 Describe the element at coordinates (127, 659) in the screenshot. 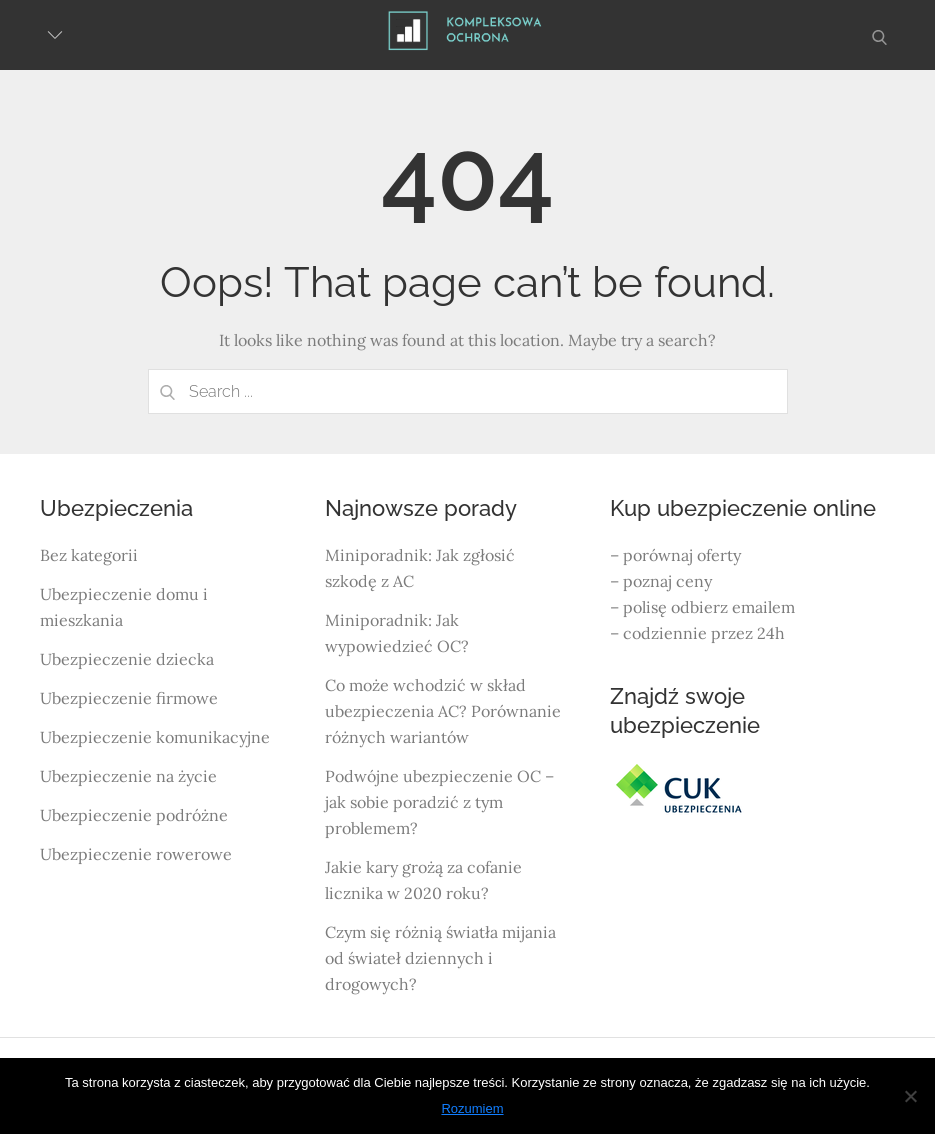

I see `Ubezpieczenie dziecka` at that location.